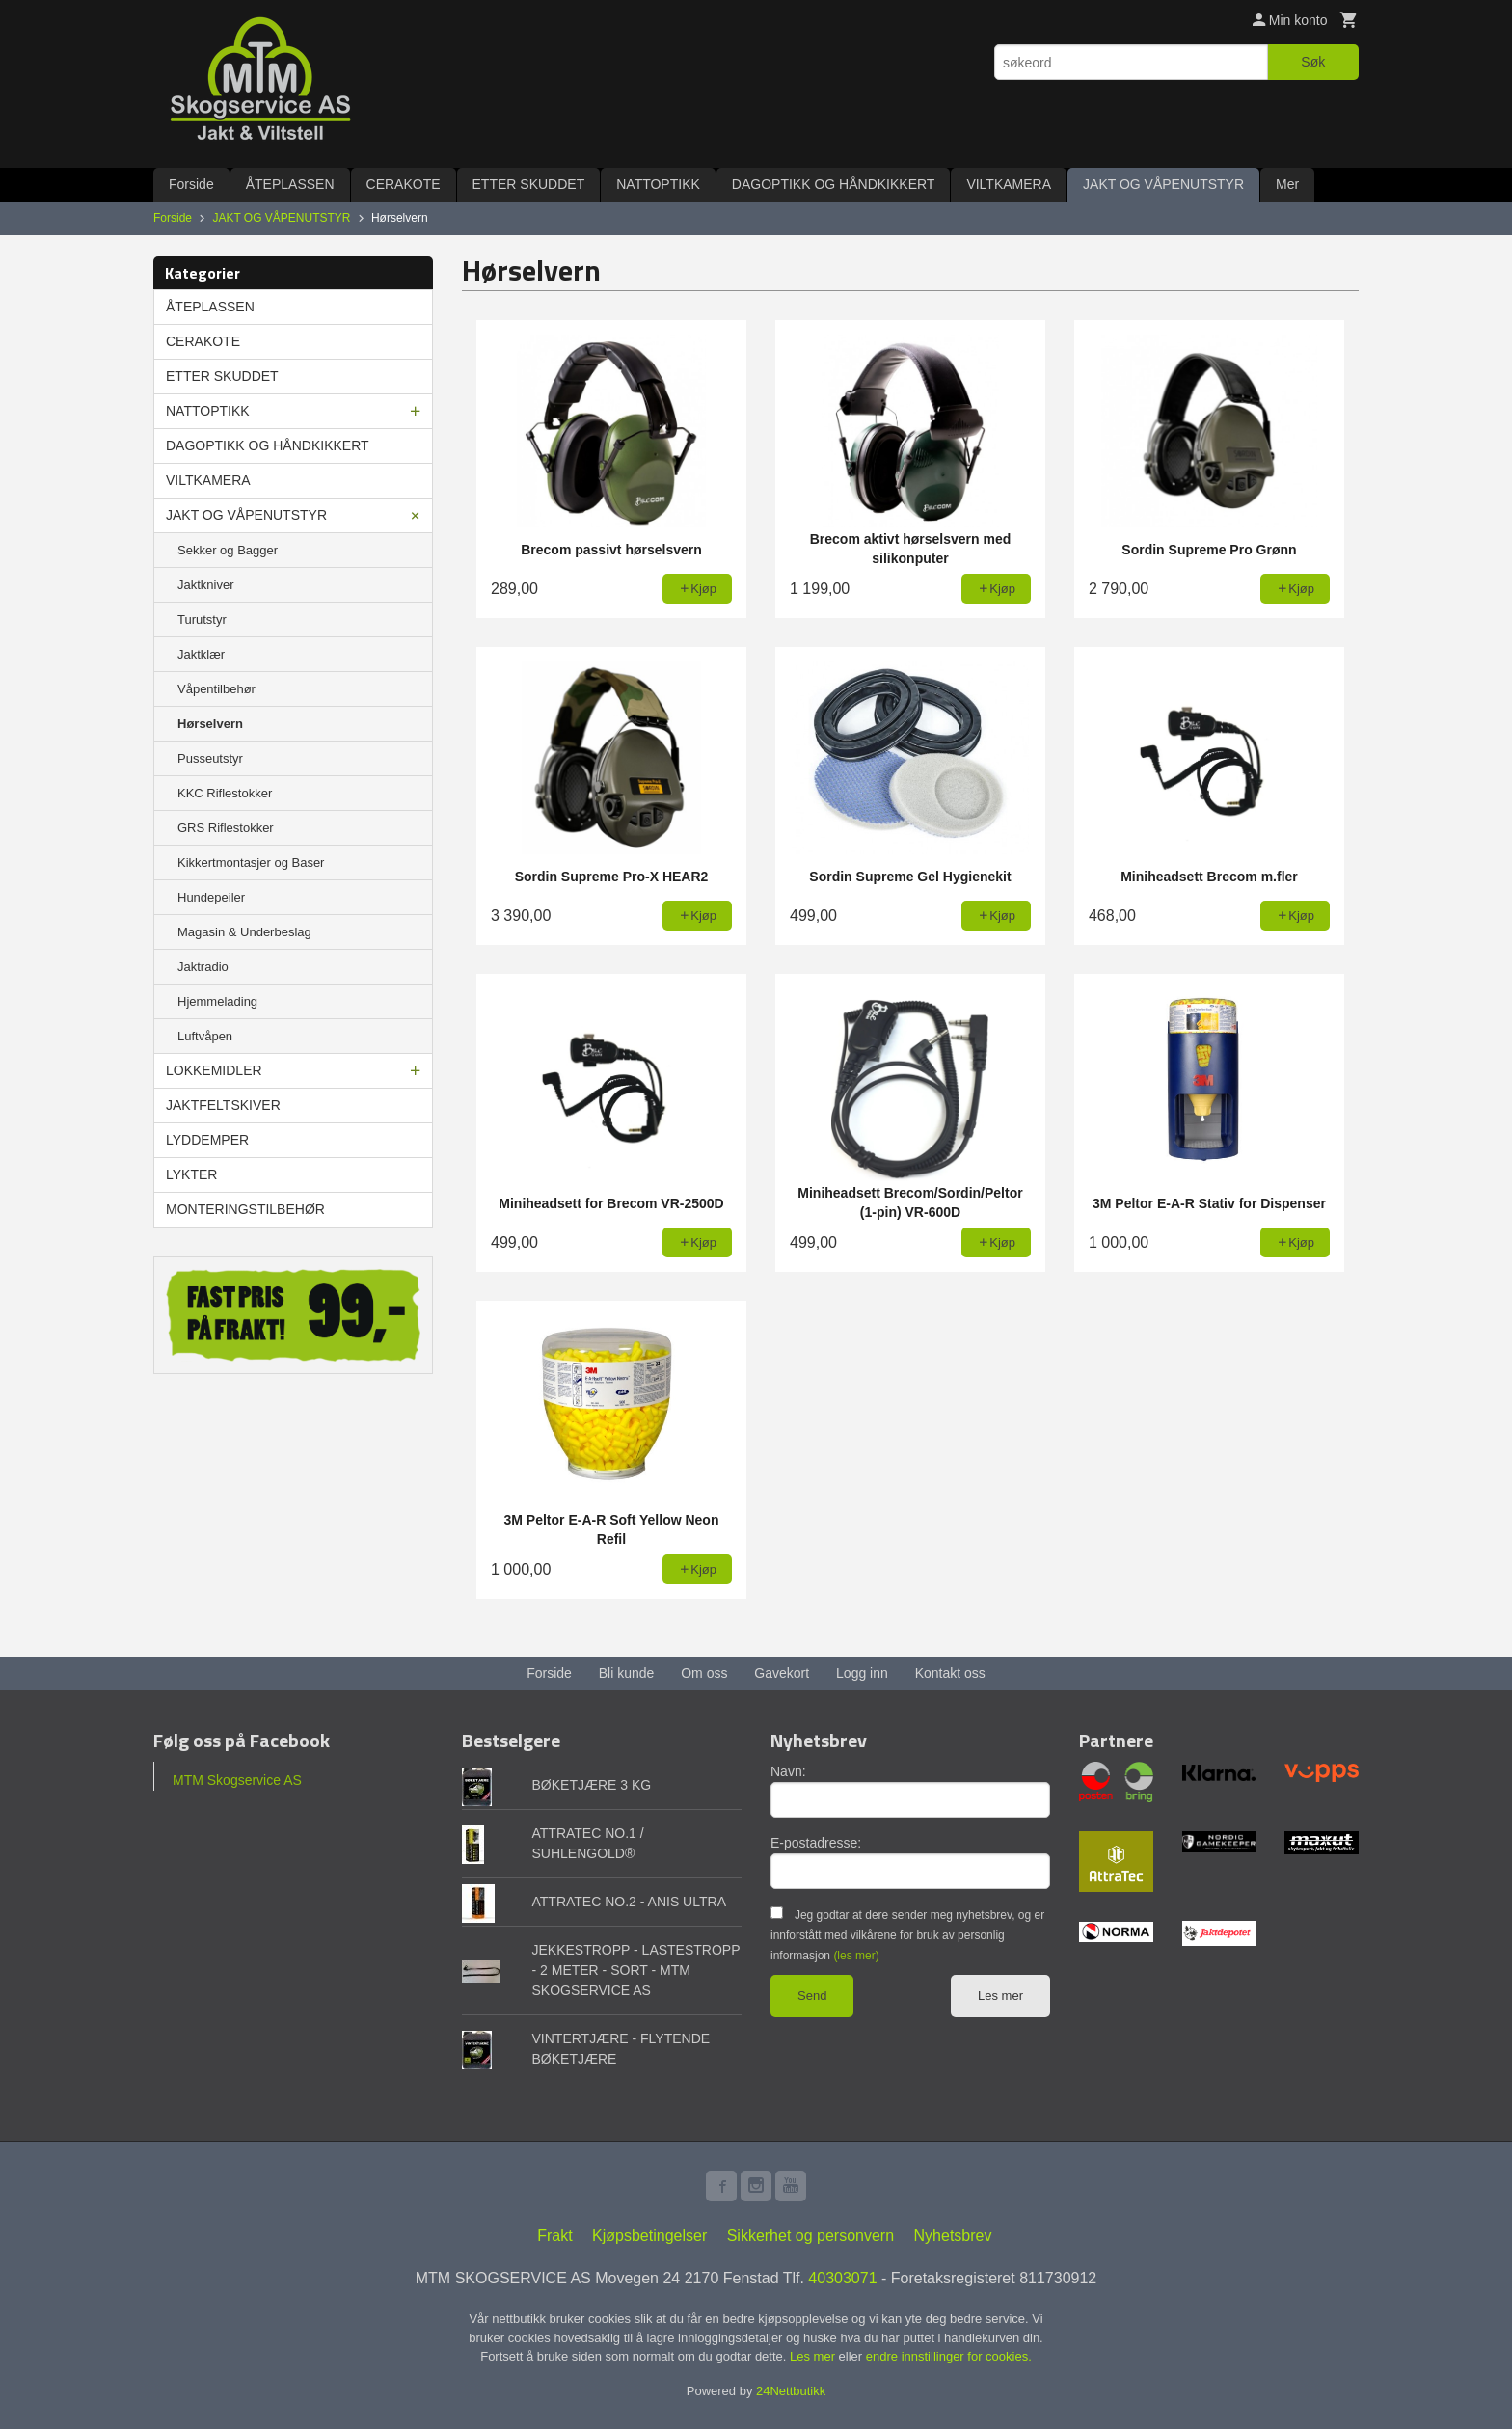 The height and width of the screenshot is (2429, 1512). Describe the element at coordinates (204, 1036) in the screenshot. I see `Luftvåpen` at that location.